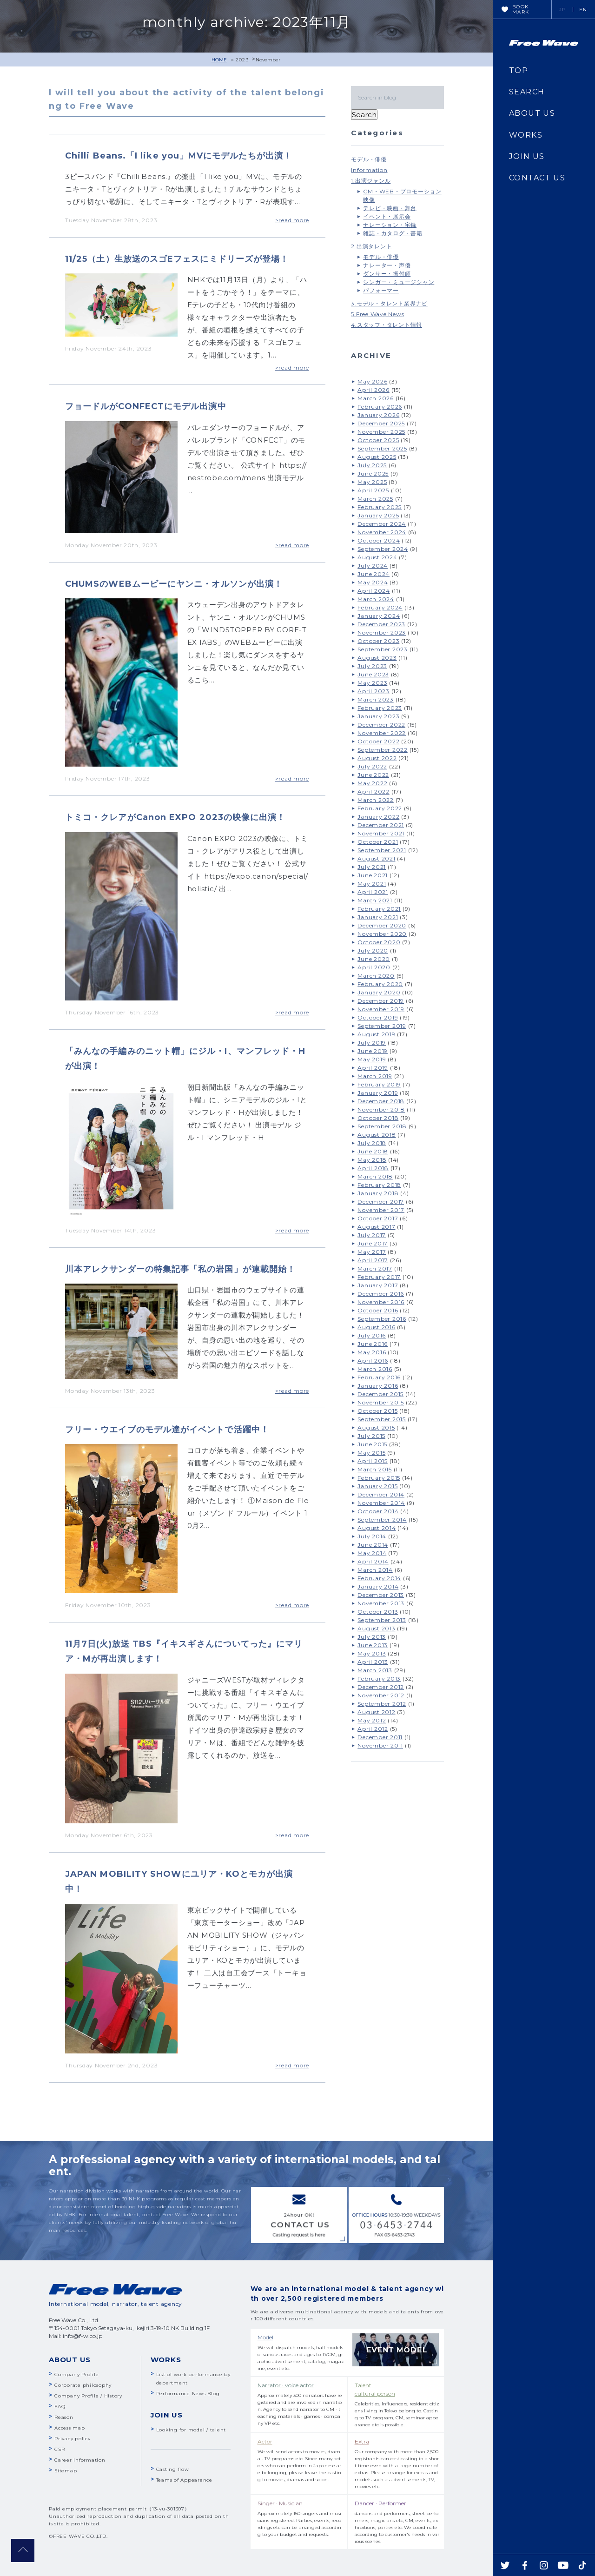 The width and height of the screenshot is (595, 2576). What do you see at coordinates (374, 1469) in the screenshot?
I see `March 2015` at bounding box center [374, 1469].